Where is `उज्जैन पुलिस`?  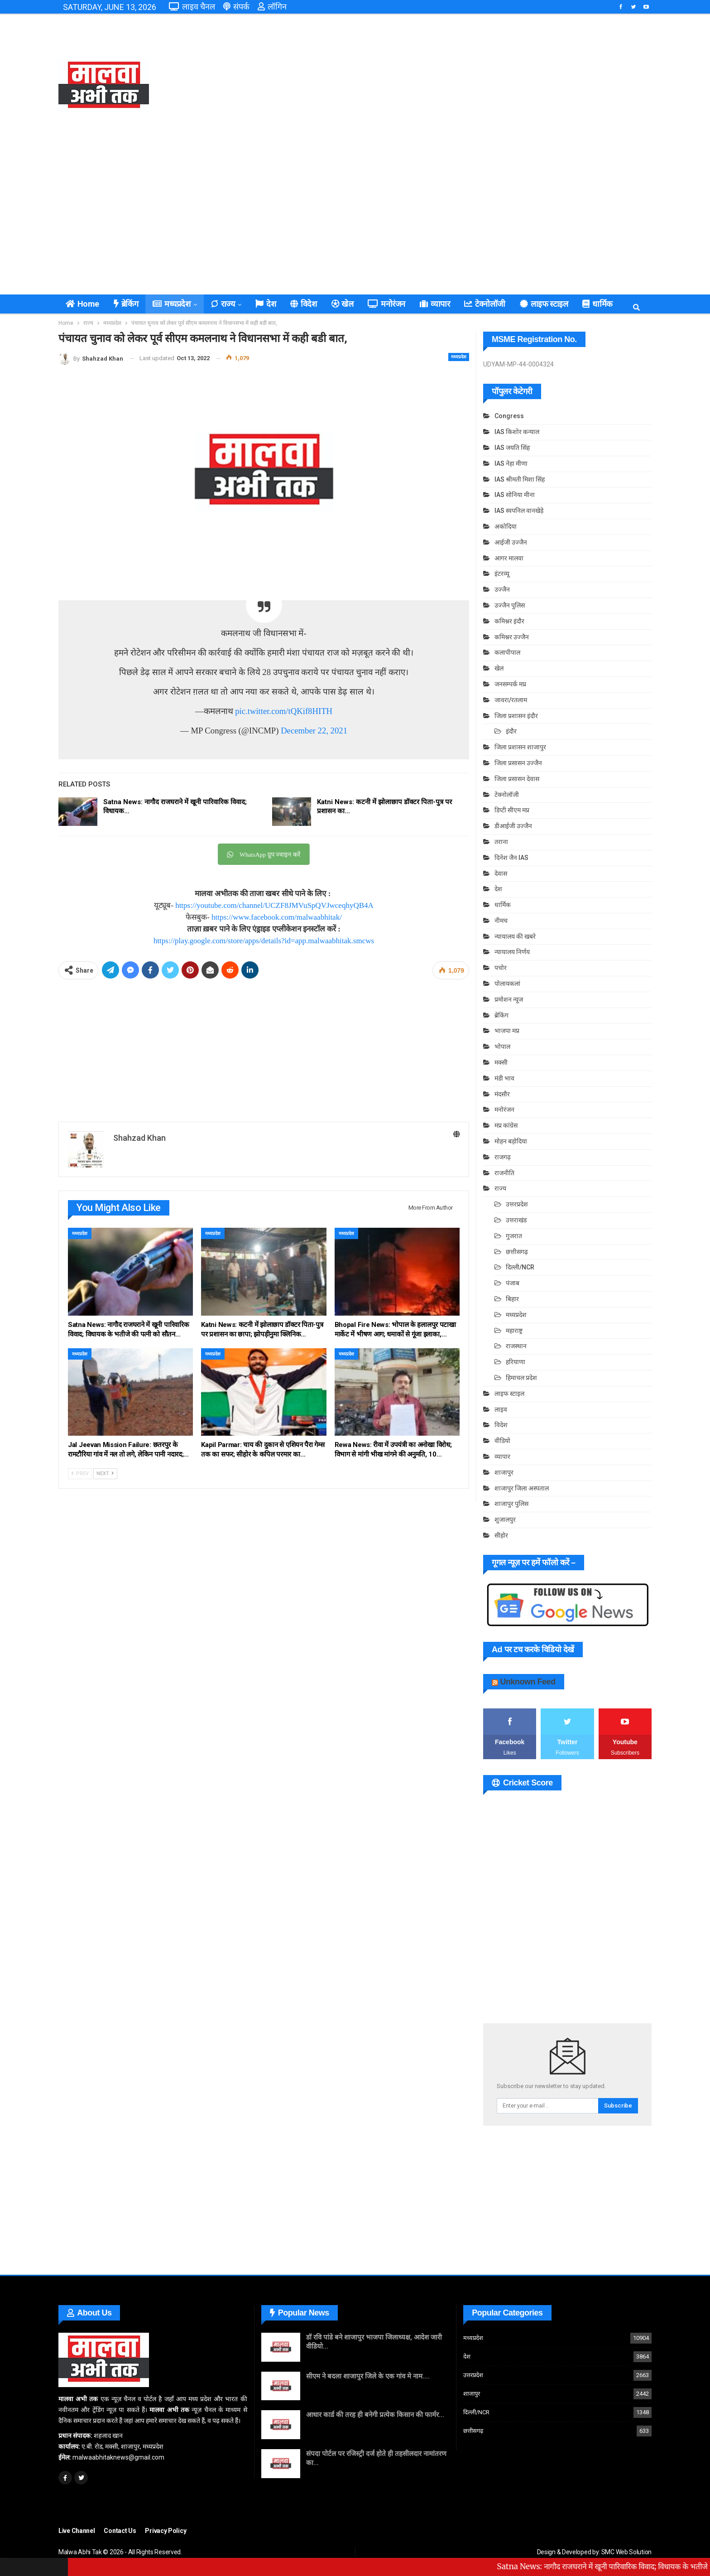 उज्जैन पुलिस is located at coordinates (509, 605).